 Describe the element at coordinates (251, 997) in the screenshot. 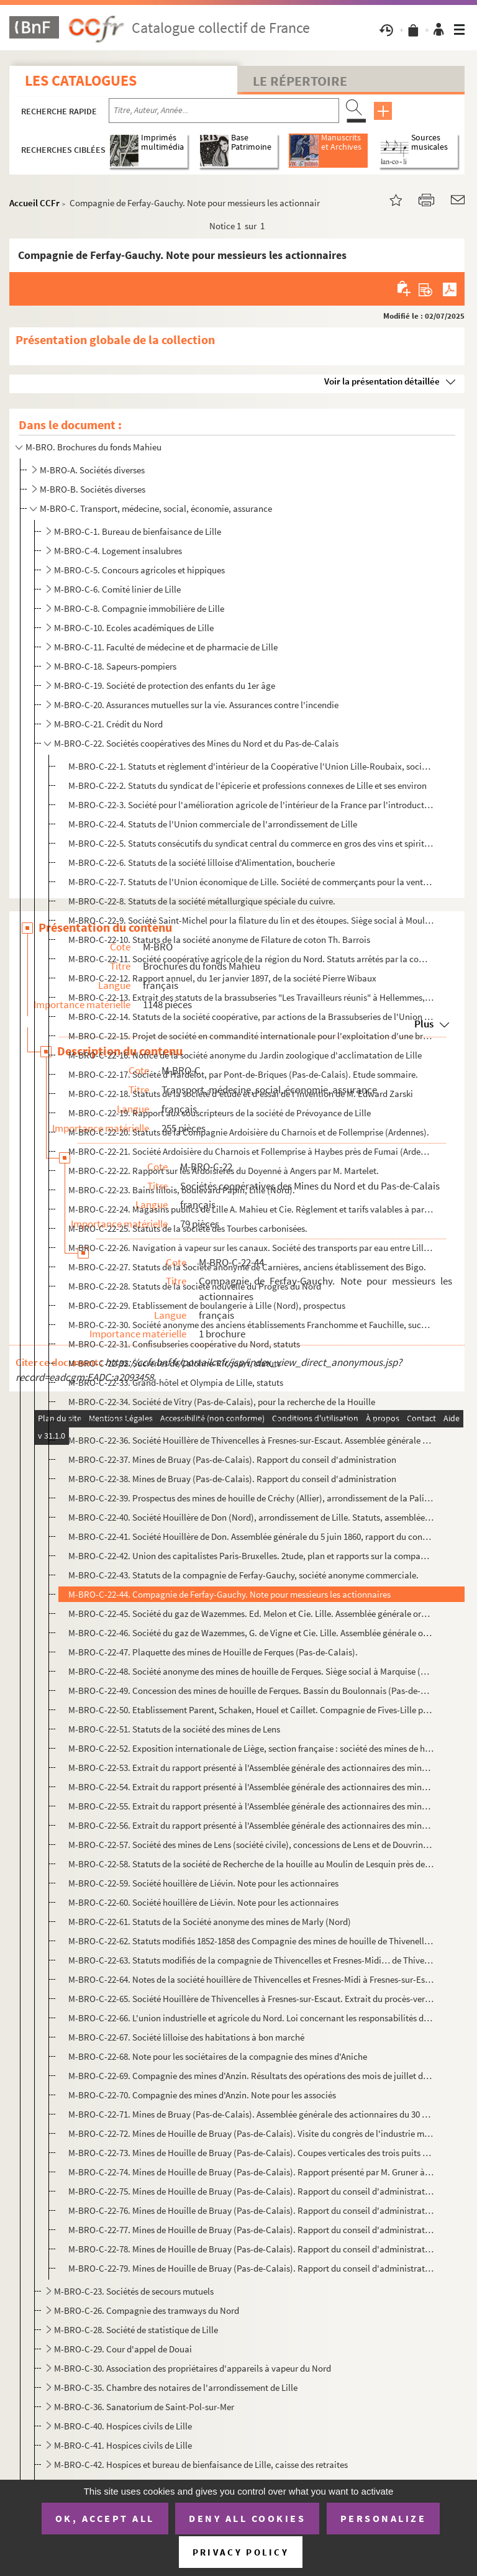

I see `M-BRO-C-22-13. Extrait des statuts de la brassubseries "Les Travailleurs réunis" à Hellemmes, rue Joseph Lebon` at that location.